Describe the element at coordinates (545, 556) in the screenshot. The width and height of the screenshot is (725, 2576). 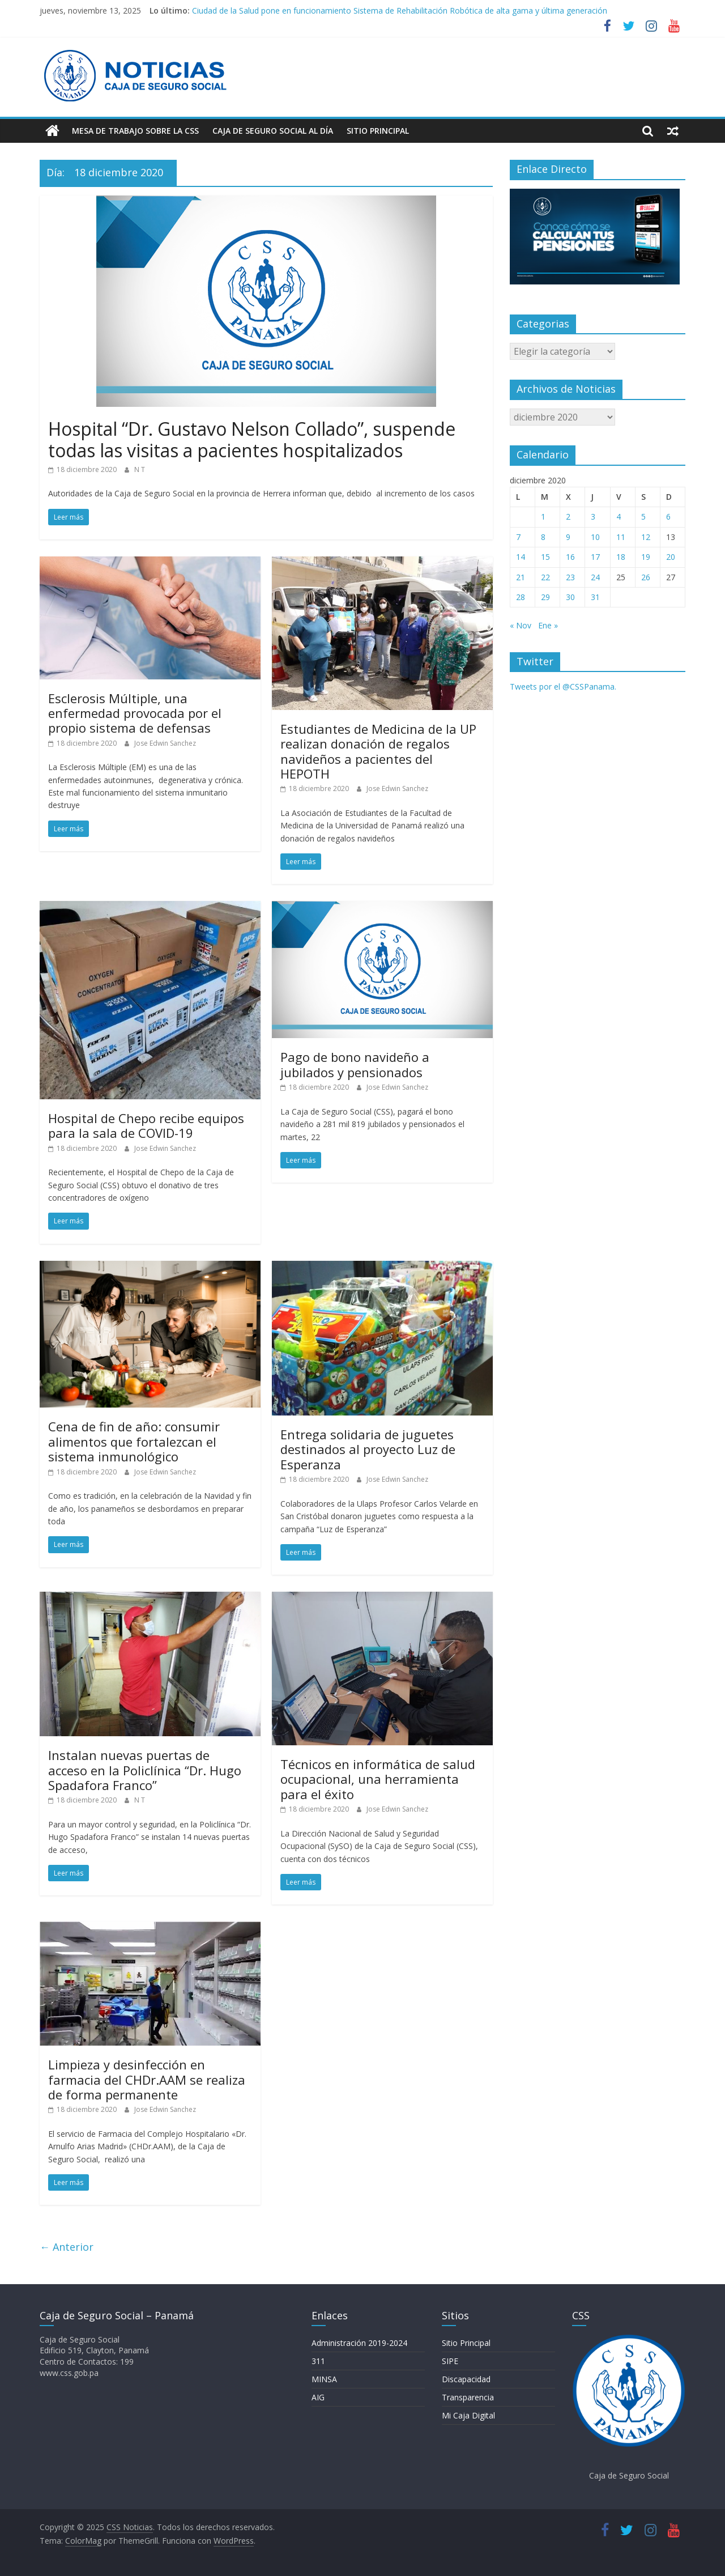
I see `15 [Entradas publicadas el 15 de December de 2020]` at that location.